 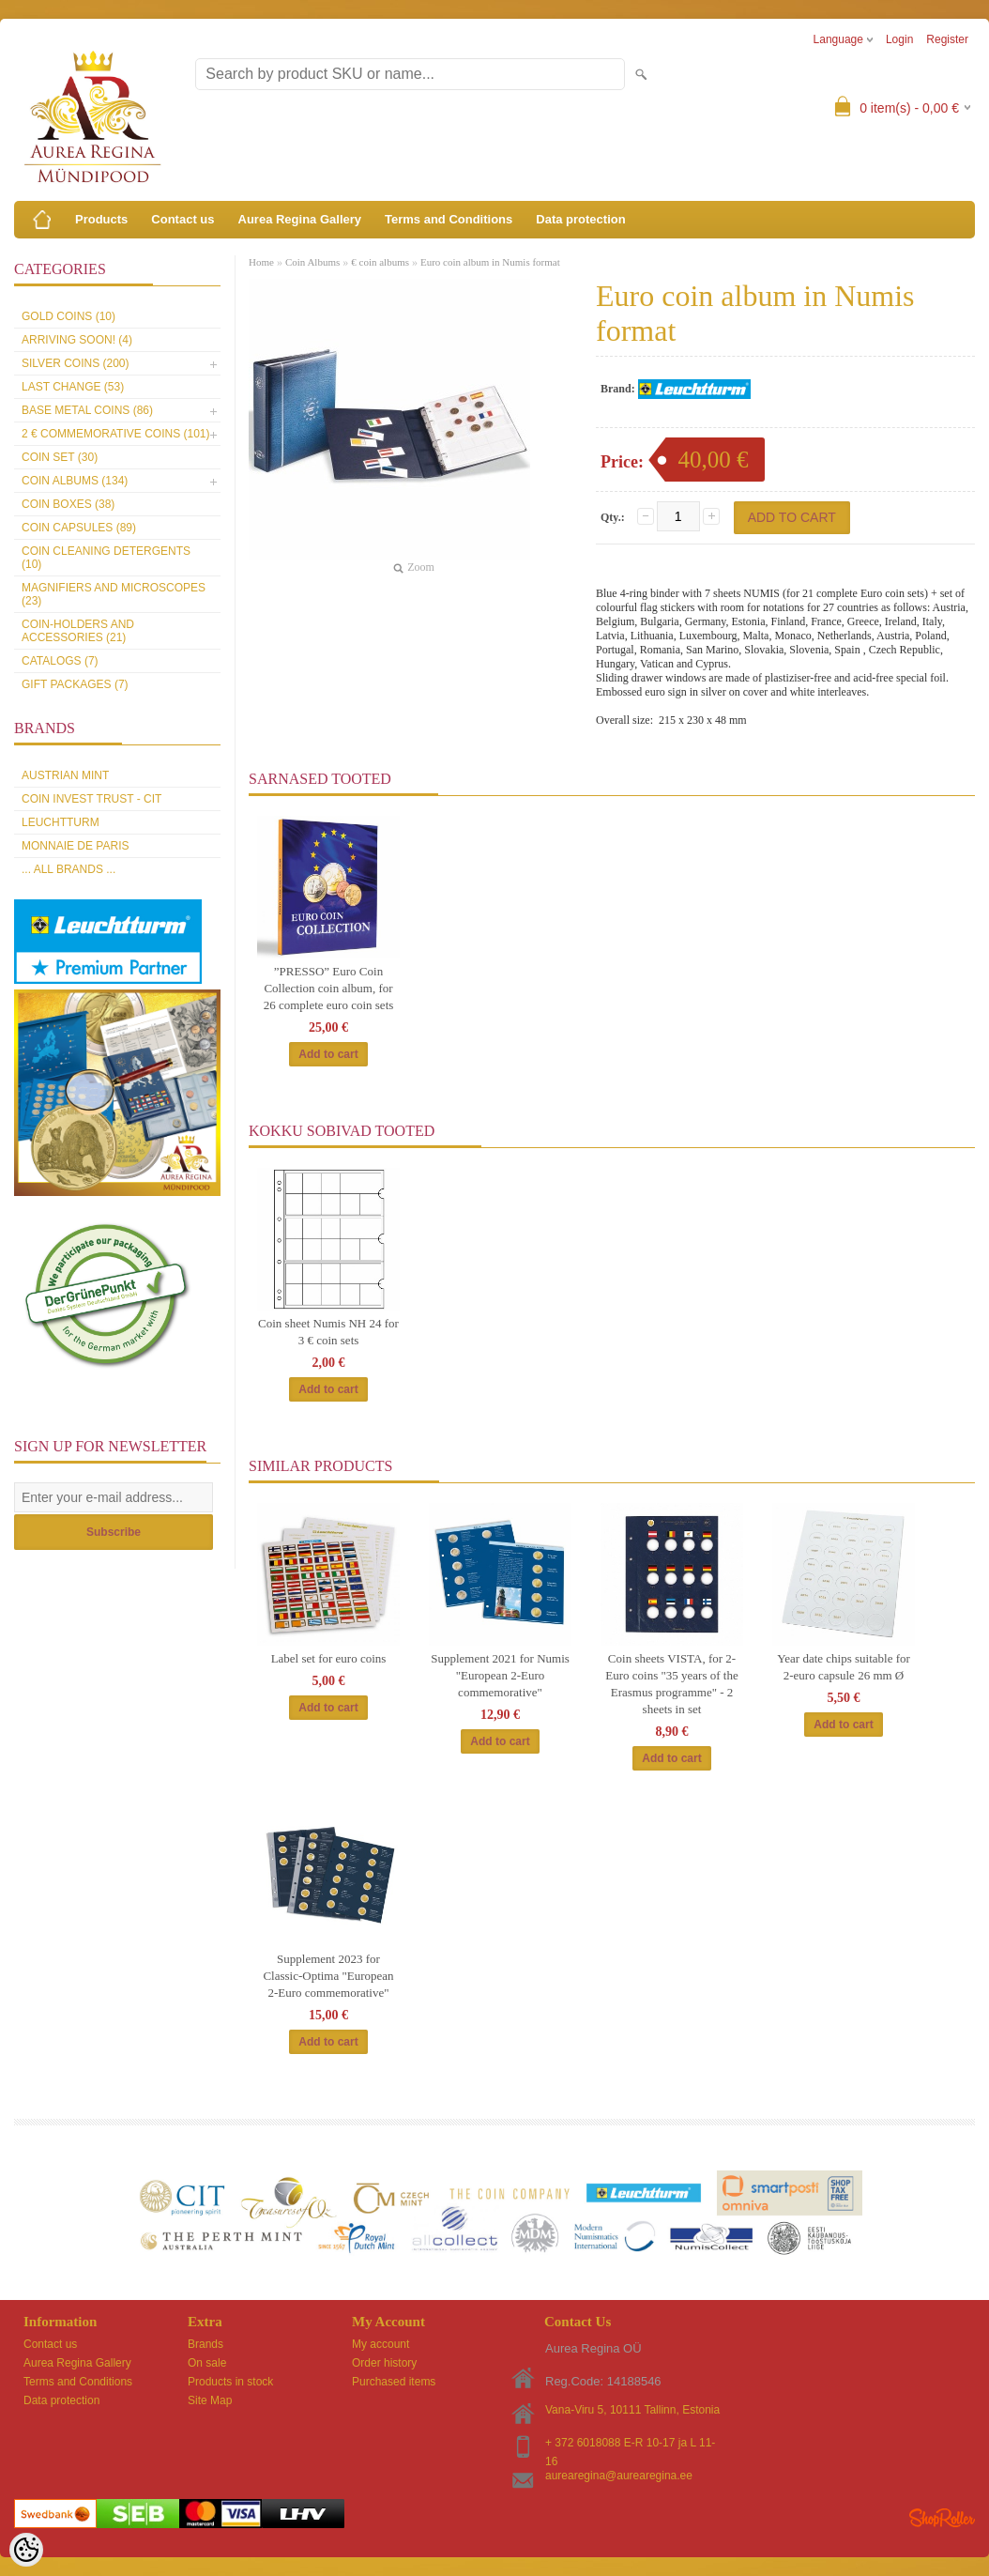 What do you see at coordinates (60, 660) in the screenshot?
I see `Catalogs (7)` at bounding box center [60, 660].